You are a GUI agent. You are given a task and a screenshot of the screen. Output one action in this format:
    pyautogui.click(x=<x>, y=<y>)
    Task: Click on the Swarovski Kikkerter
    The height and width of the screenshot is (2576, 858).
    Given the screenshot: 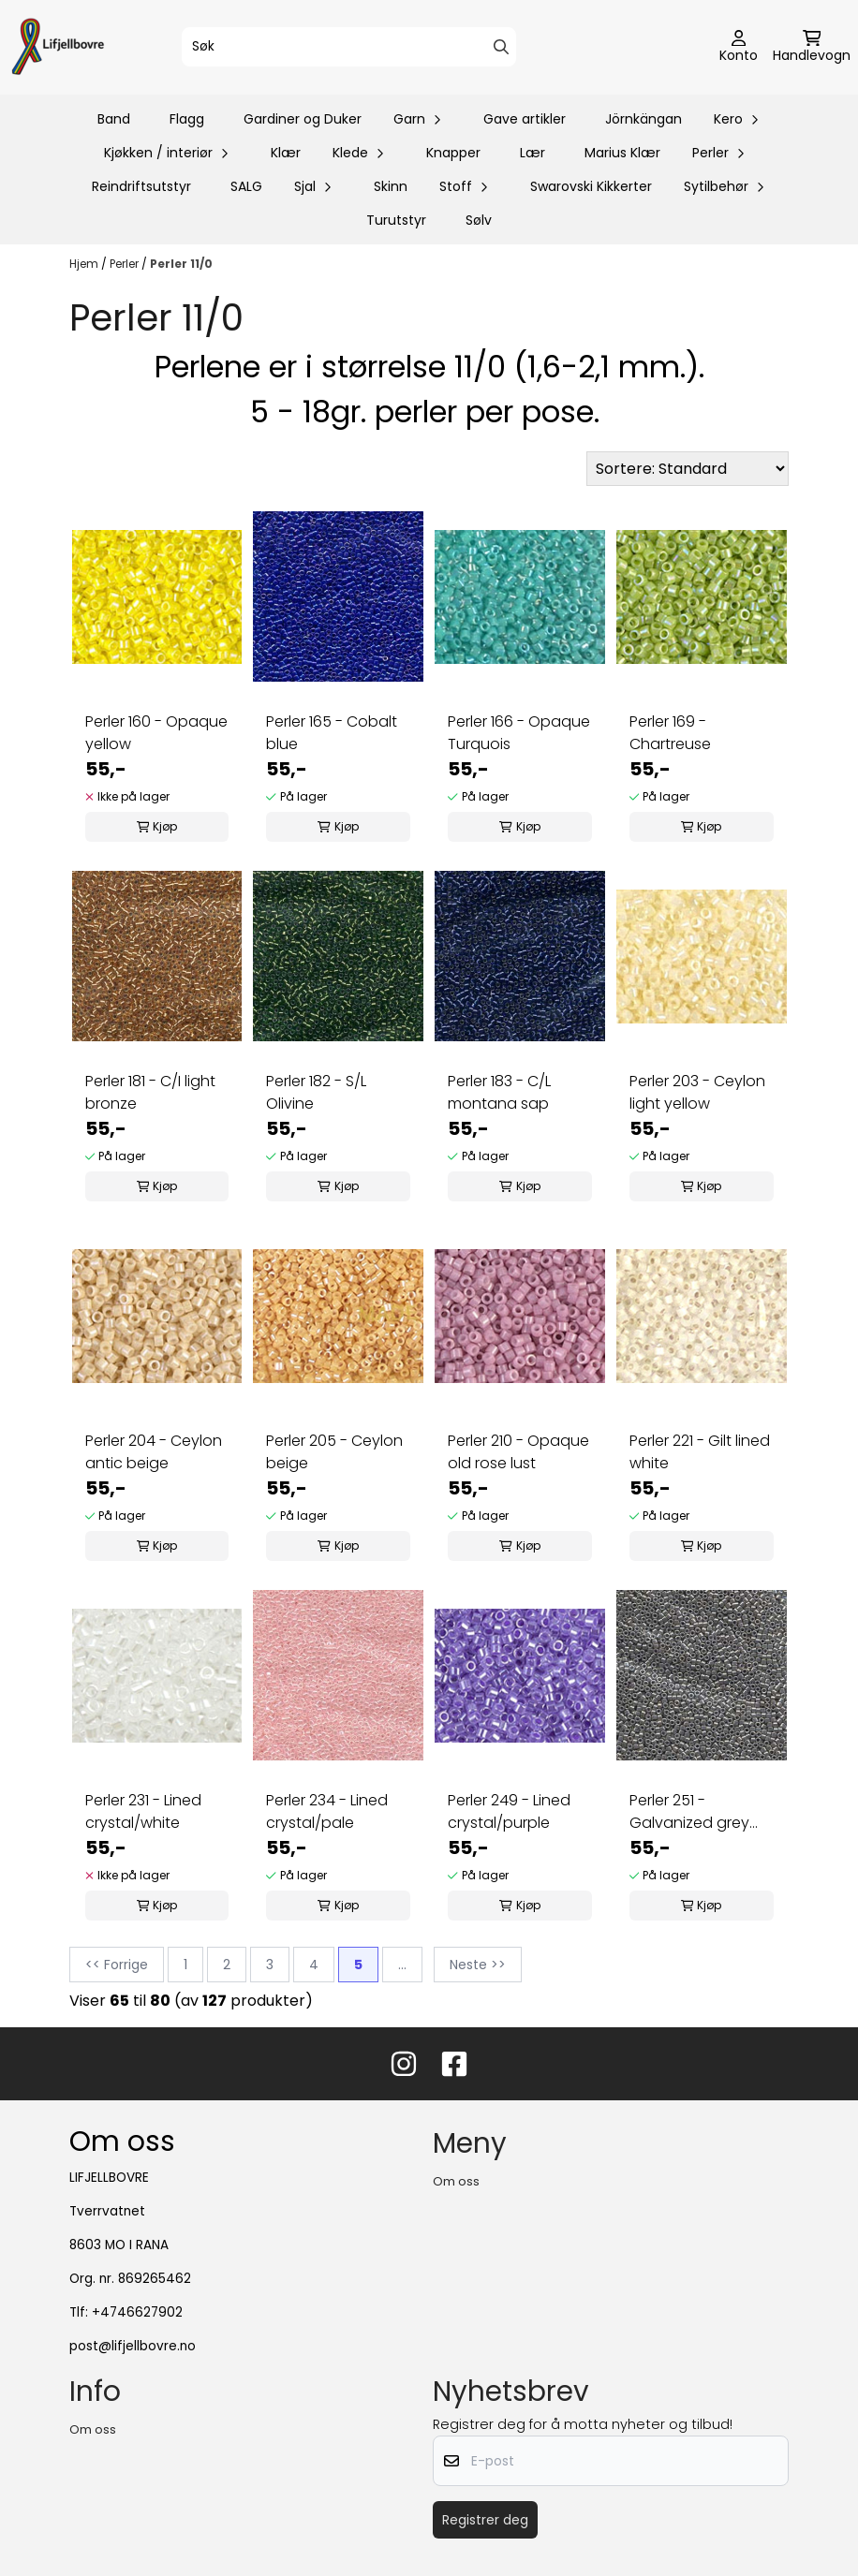 What is the action you would take?
    pyautogui.click(x=591, y=186)
    